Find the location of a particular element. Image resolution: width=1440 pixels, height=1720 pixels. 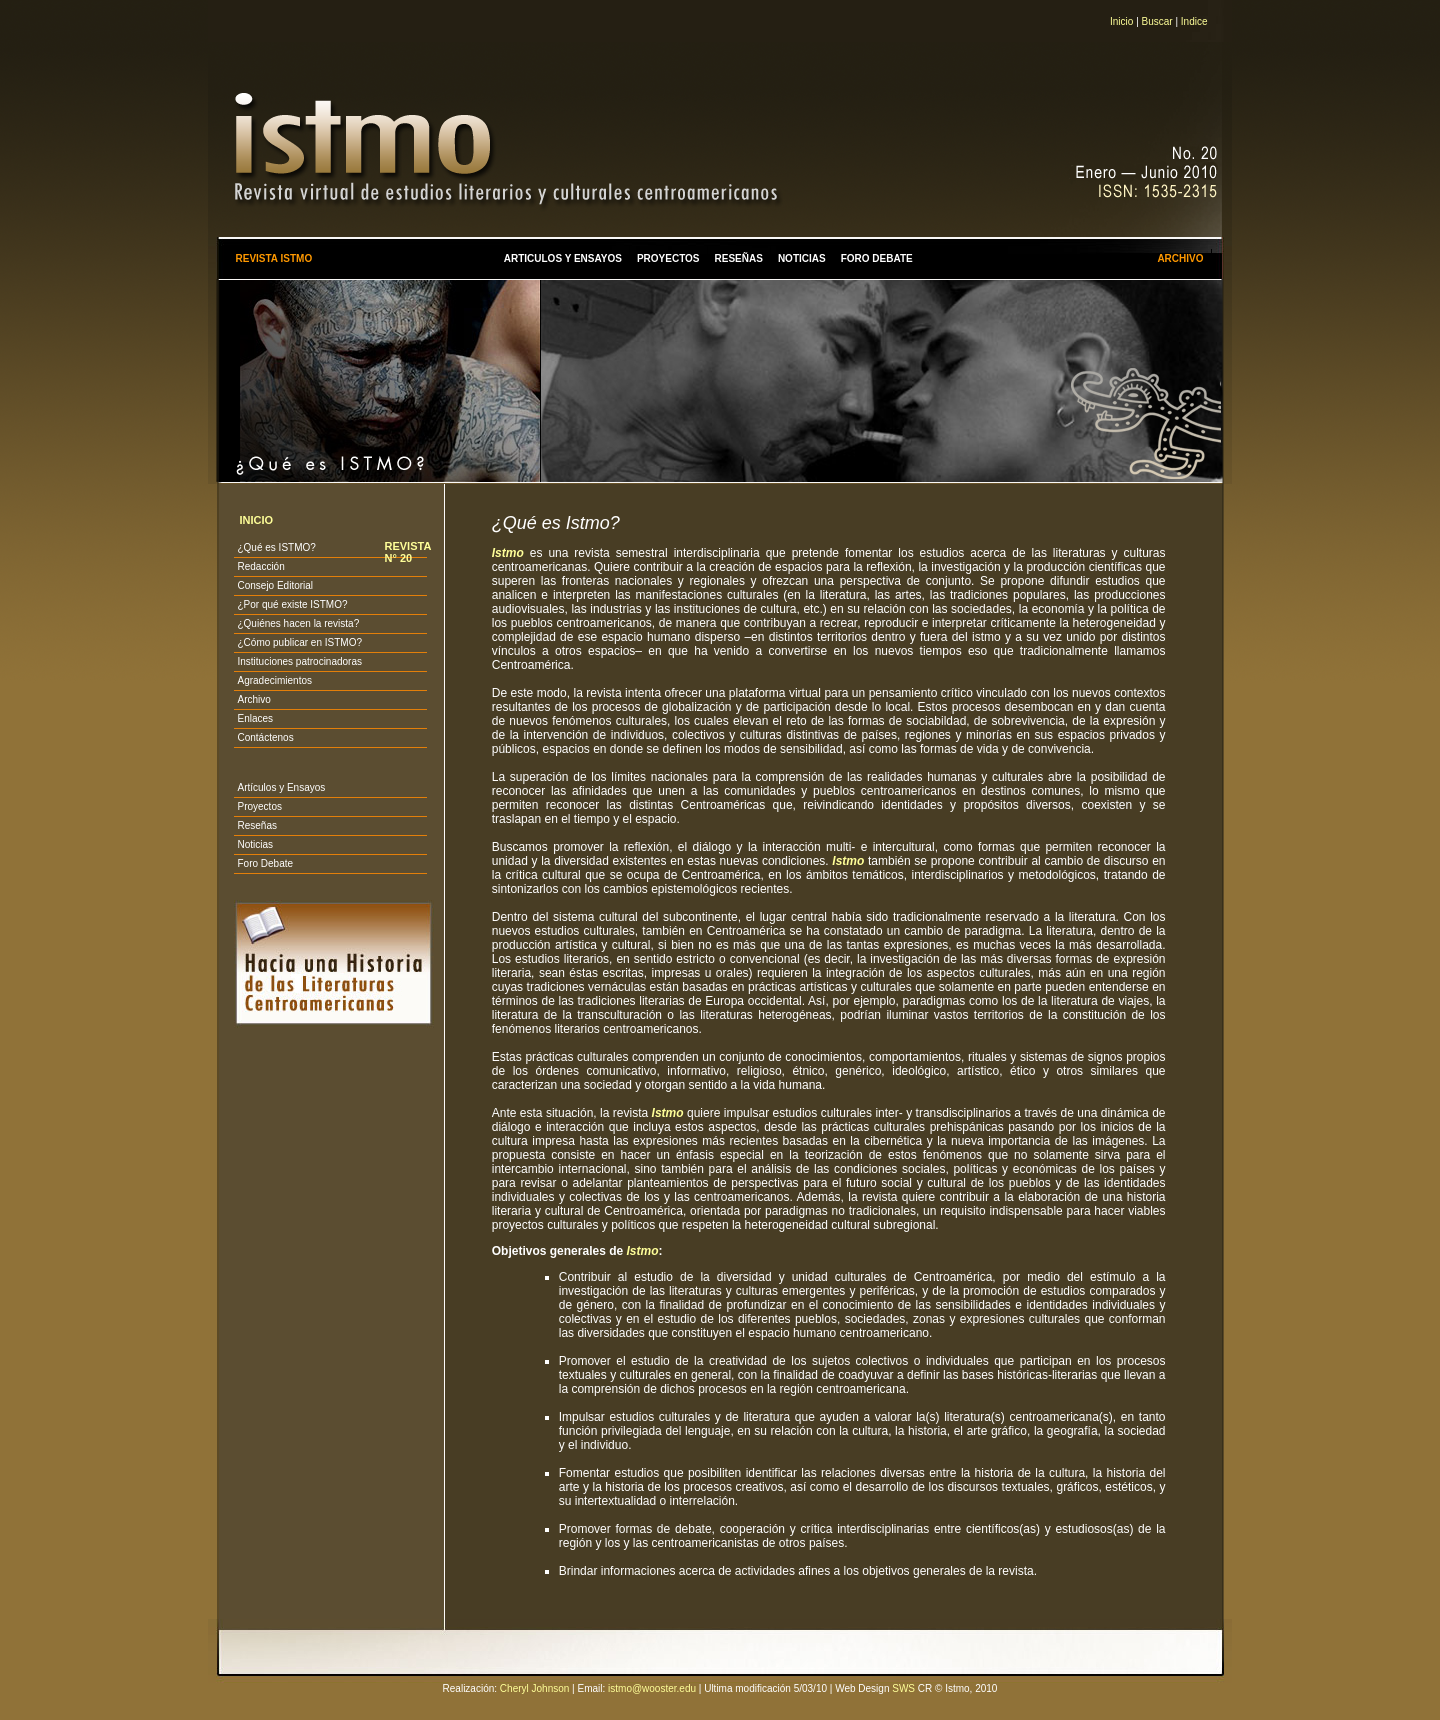

Indice is located at coordinates (1194, 21).